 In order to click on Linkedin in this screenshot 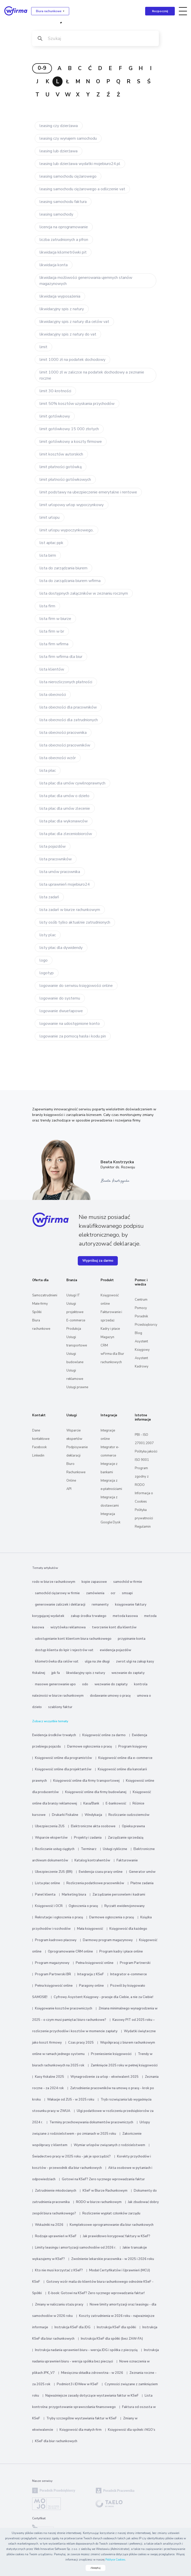, I will do `click(38, 1455)`.